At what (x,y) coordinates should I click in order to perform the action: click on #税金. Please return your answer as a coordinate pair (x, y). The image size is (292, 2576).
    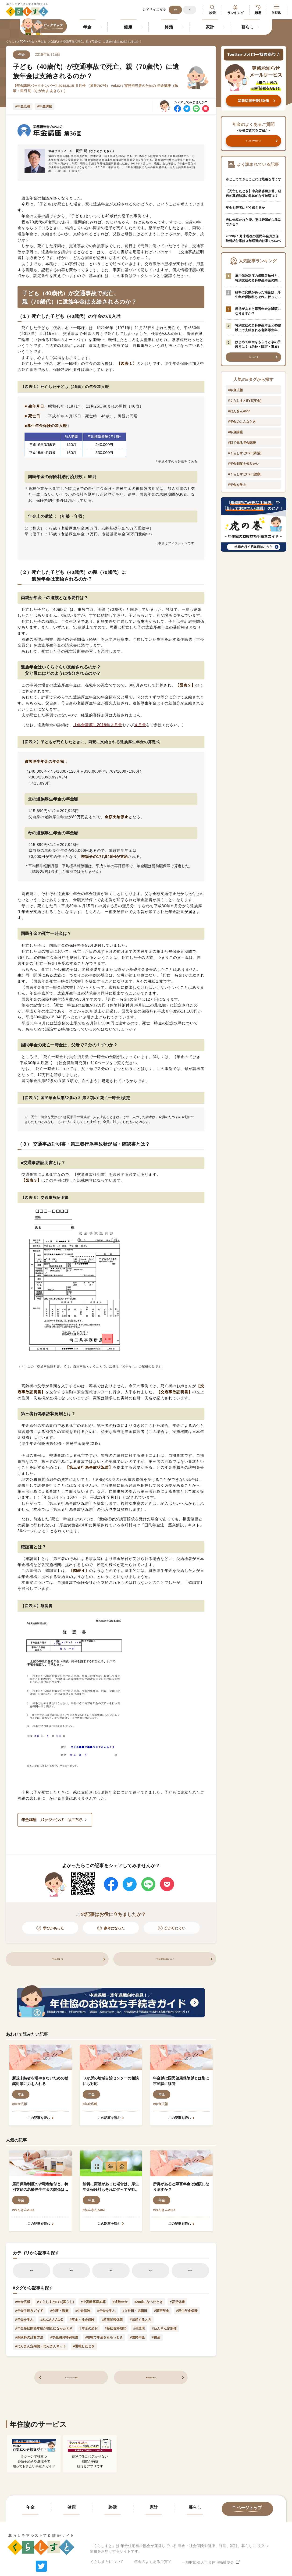
    Looking at the image, I should click on (156, 2337).